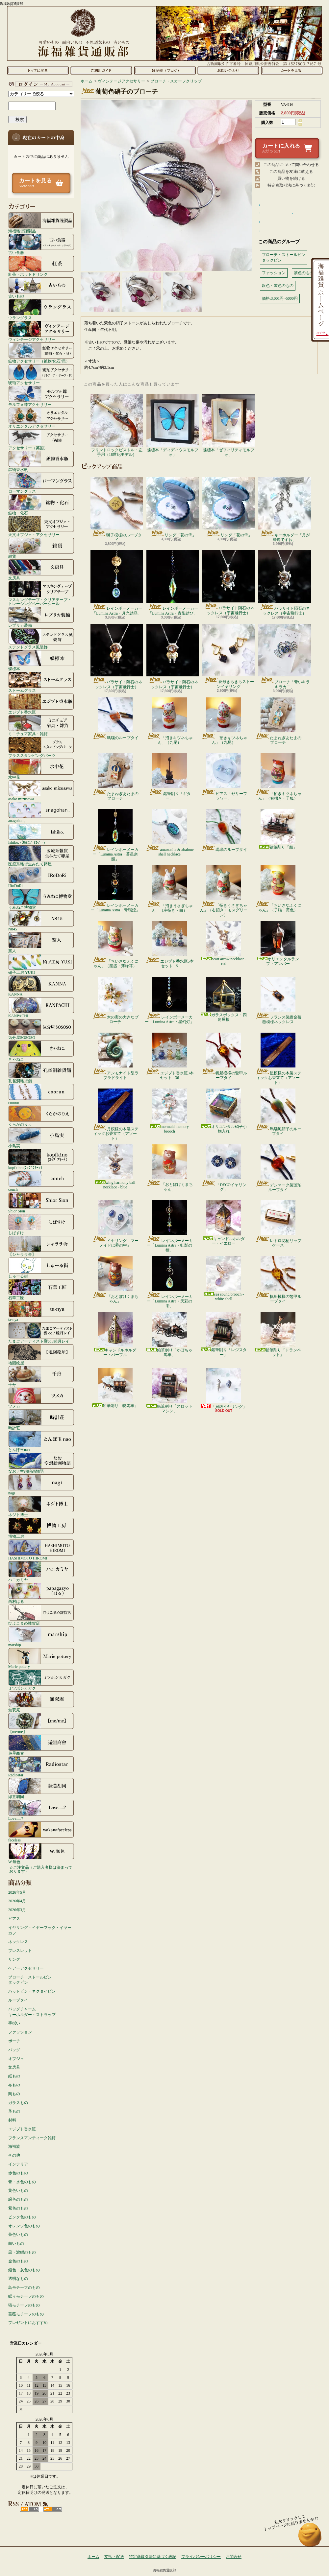 This screenshot has width=329, height=2576. Describe the element at coordinates (116, 509) in the screenshot. I see `獅子模様のループタイ` at that location.